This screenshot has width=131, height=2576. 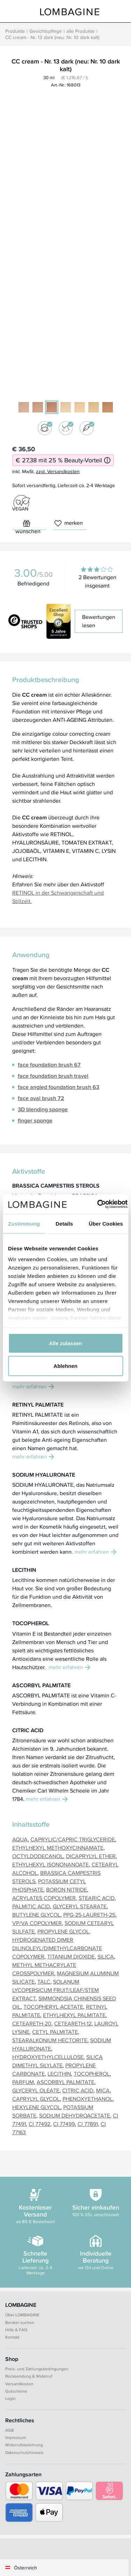 What do you see at coordinates (50, 1865) in the screenshot?
I see `ETHYLHEXYL ISONONANOATE [button]` at bounding box center [50, 1865].